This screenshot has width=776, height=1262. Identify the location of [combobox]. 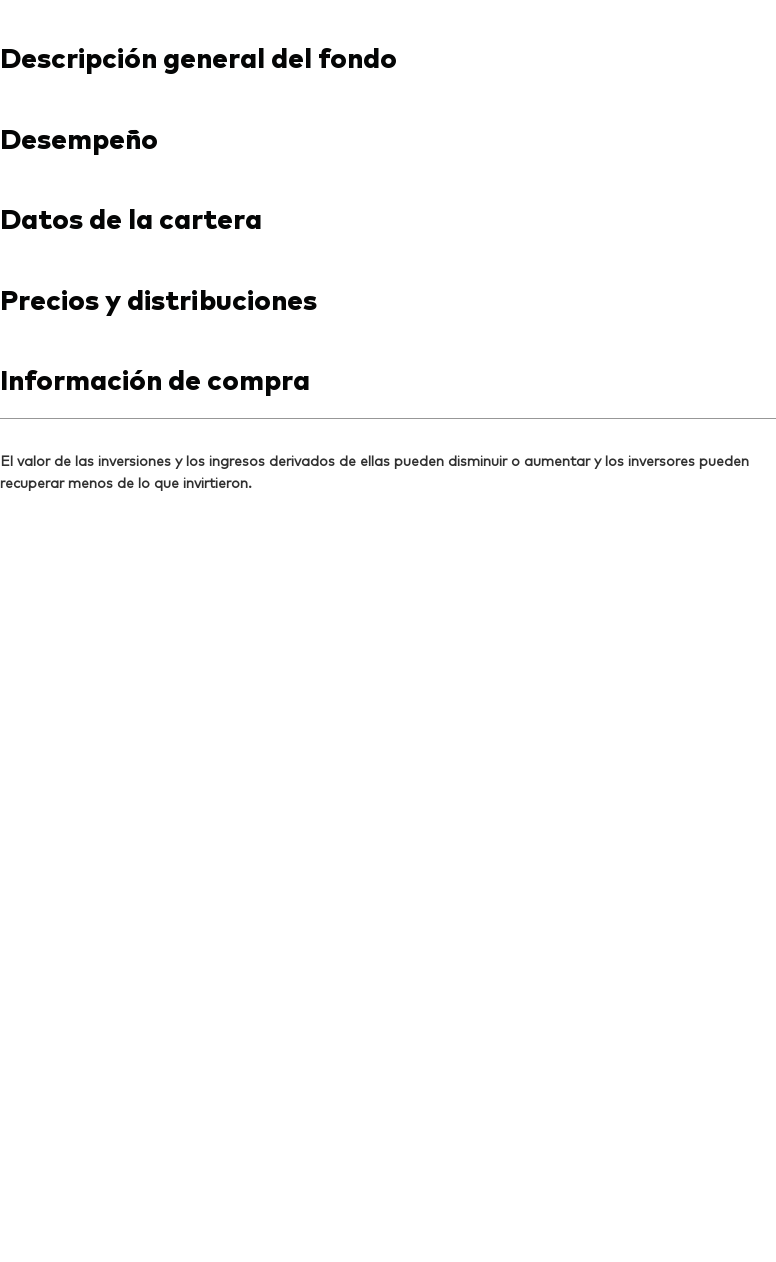
(388, 403).